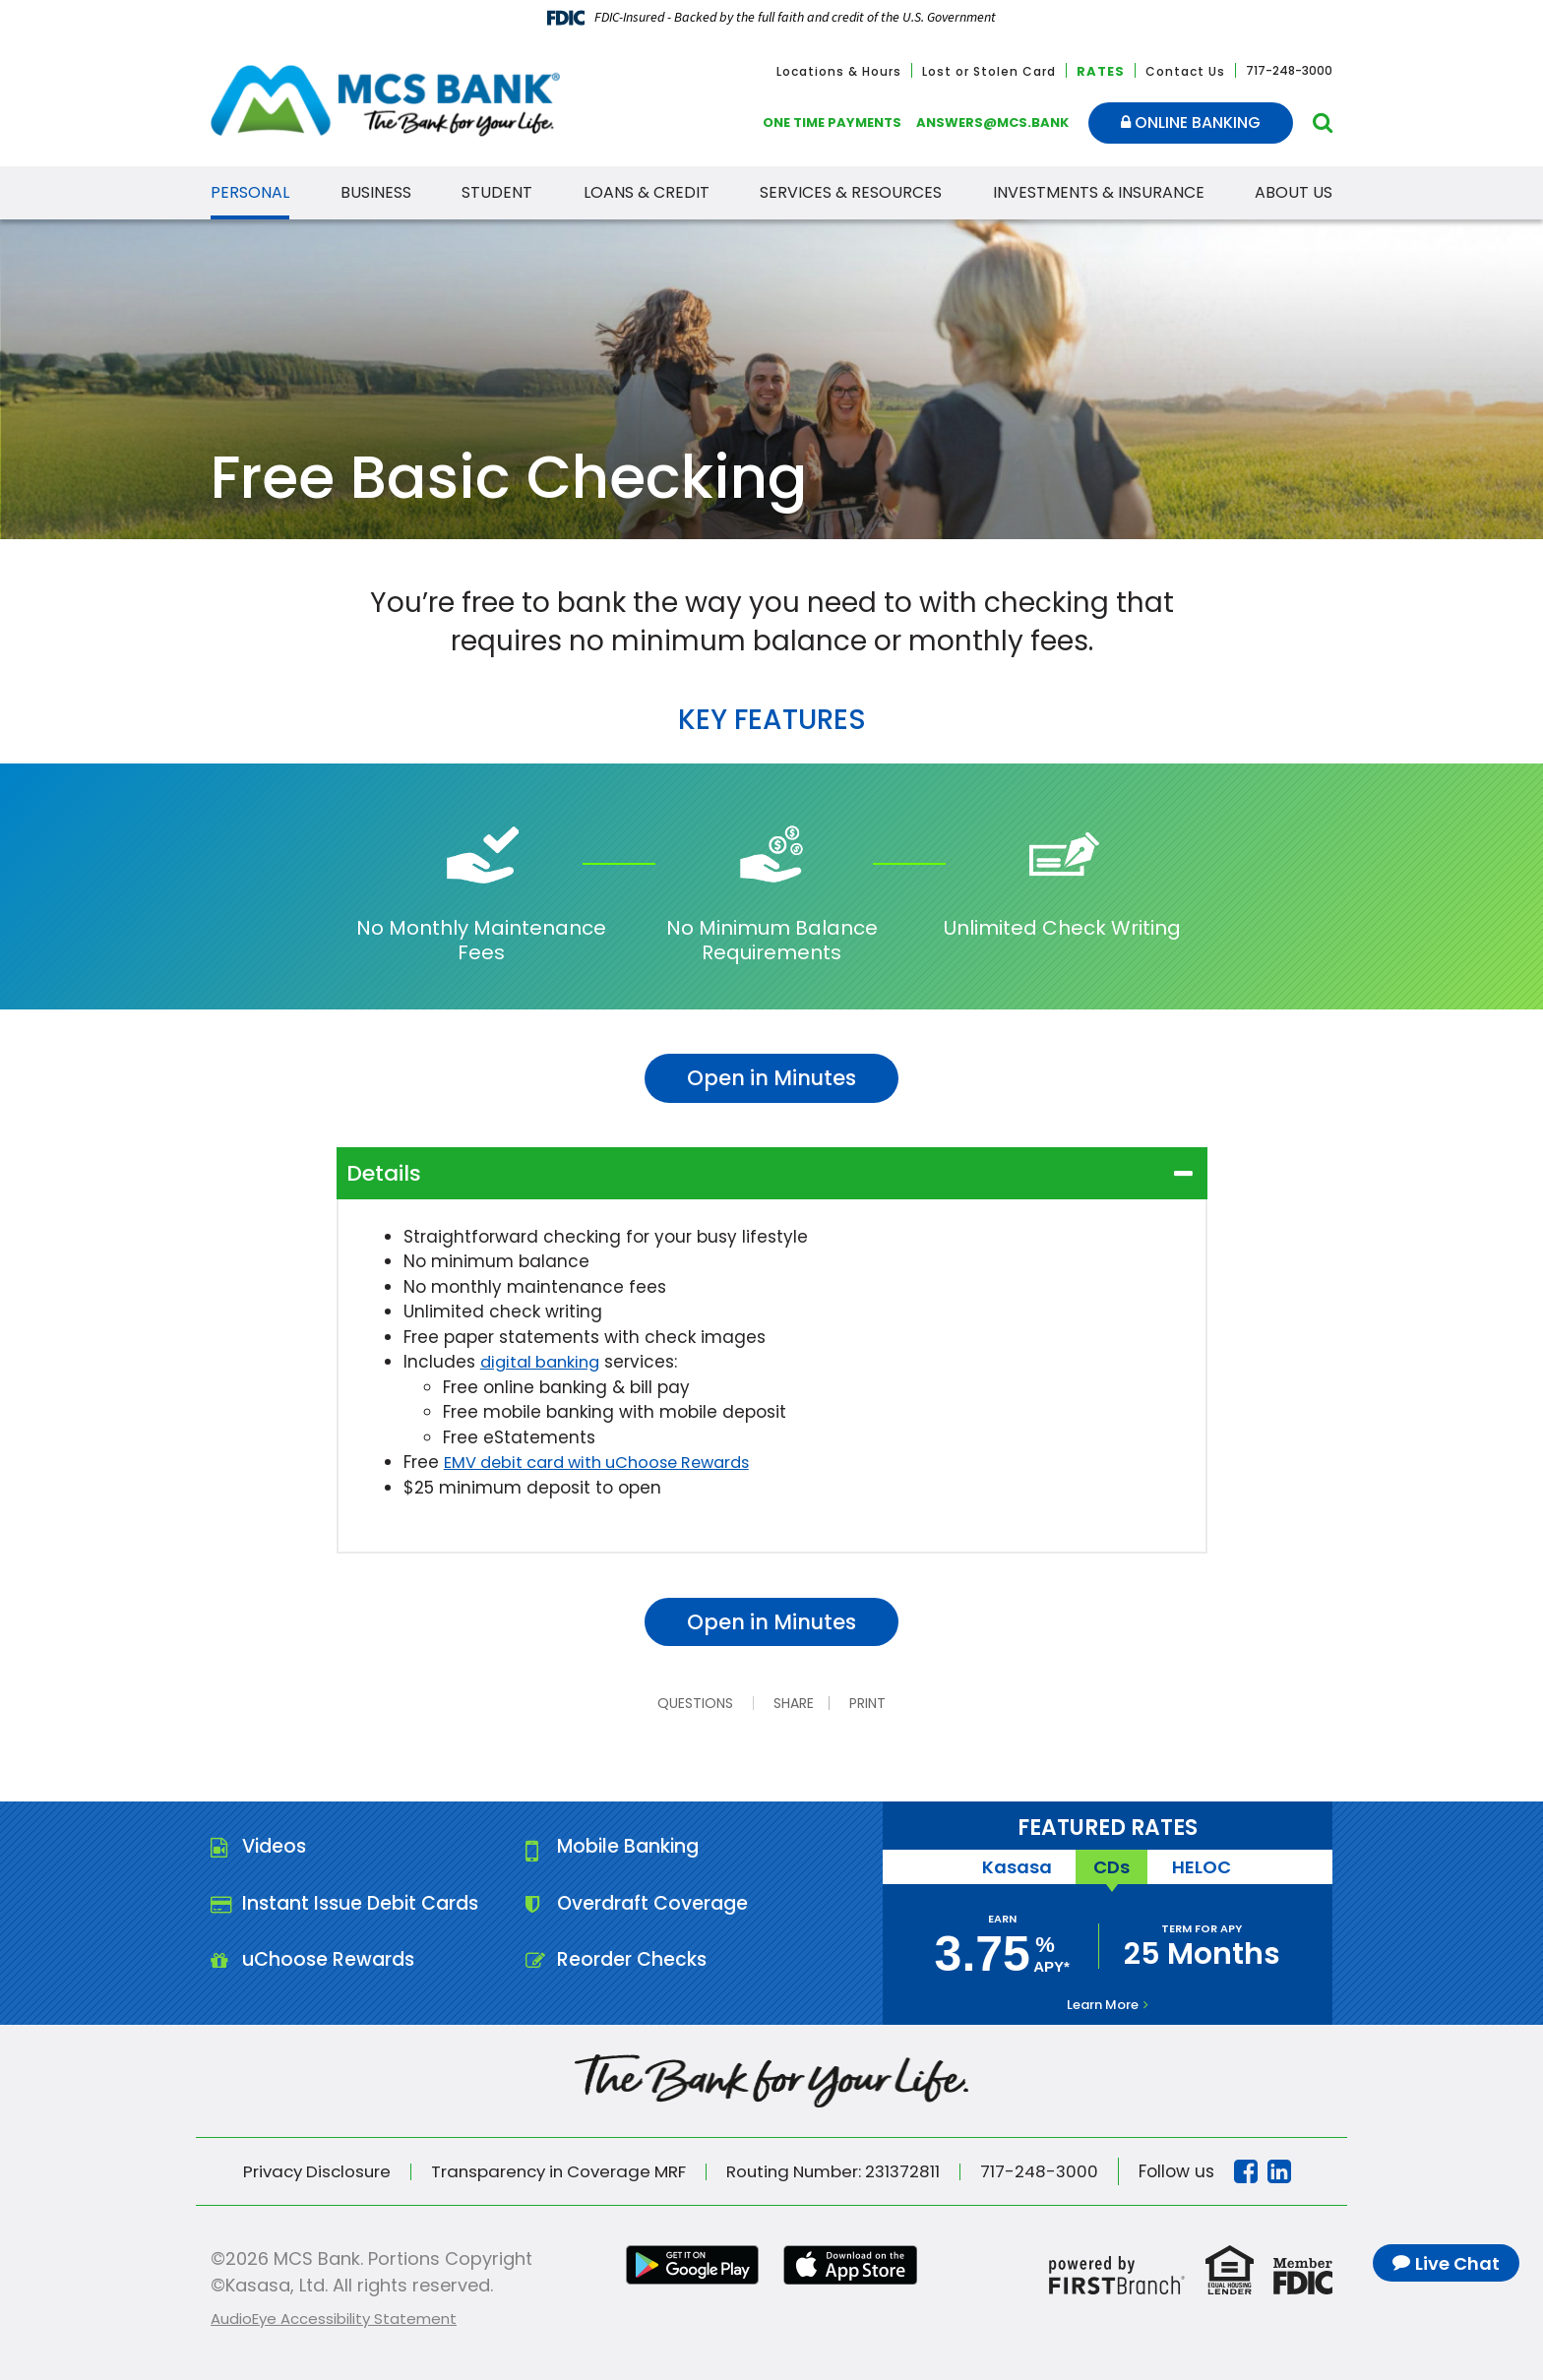 Image resolution: width=1543 pixels, height=2380 pixels. I want to click on Privacy Disclosure, so click(307, 2171).